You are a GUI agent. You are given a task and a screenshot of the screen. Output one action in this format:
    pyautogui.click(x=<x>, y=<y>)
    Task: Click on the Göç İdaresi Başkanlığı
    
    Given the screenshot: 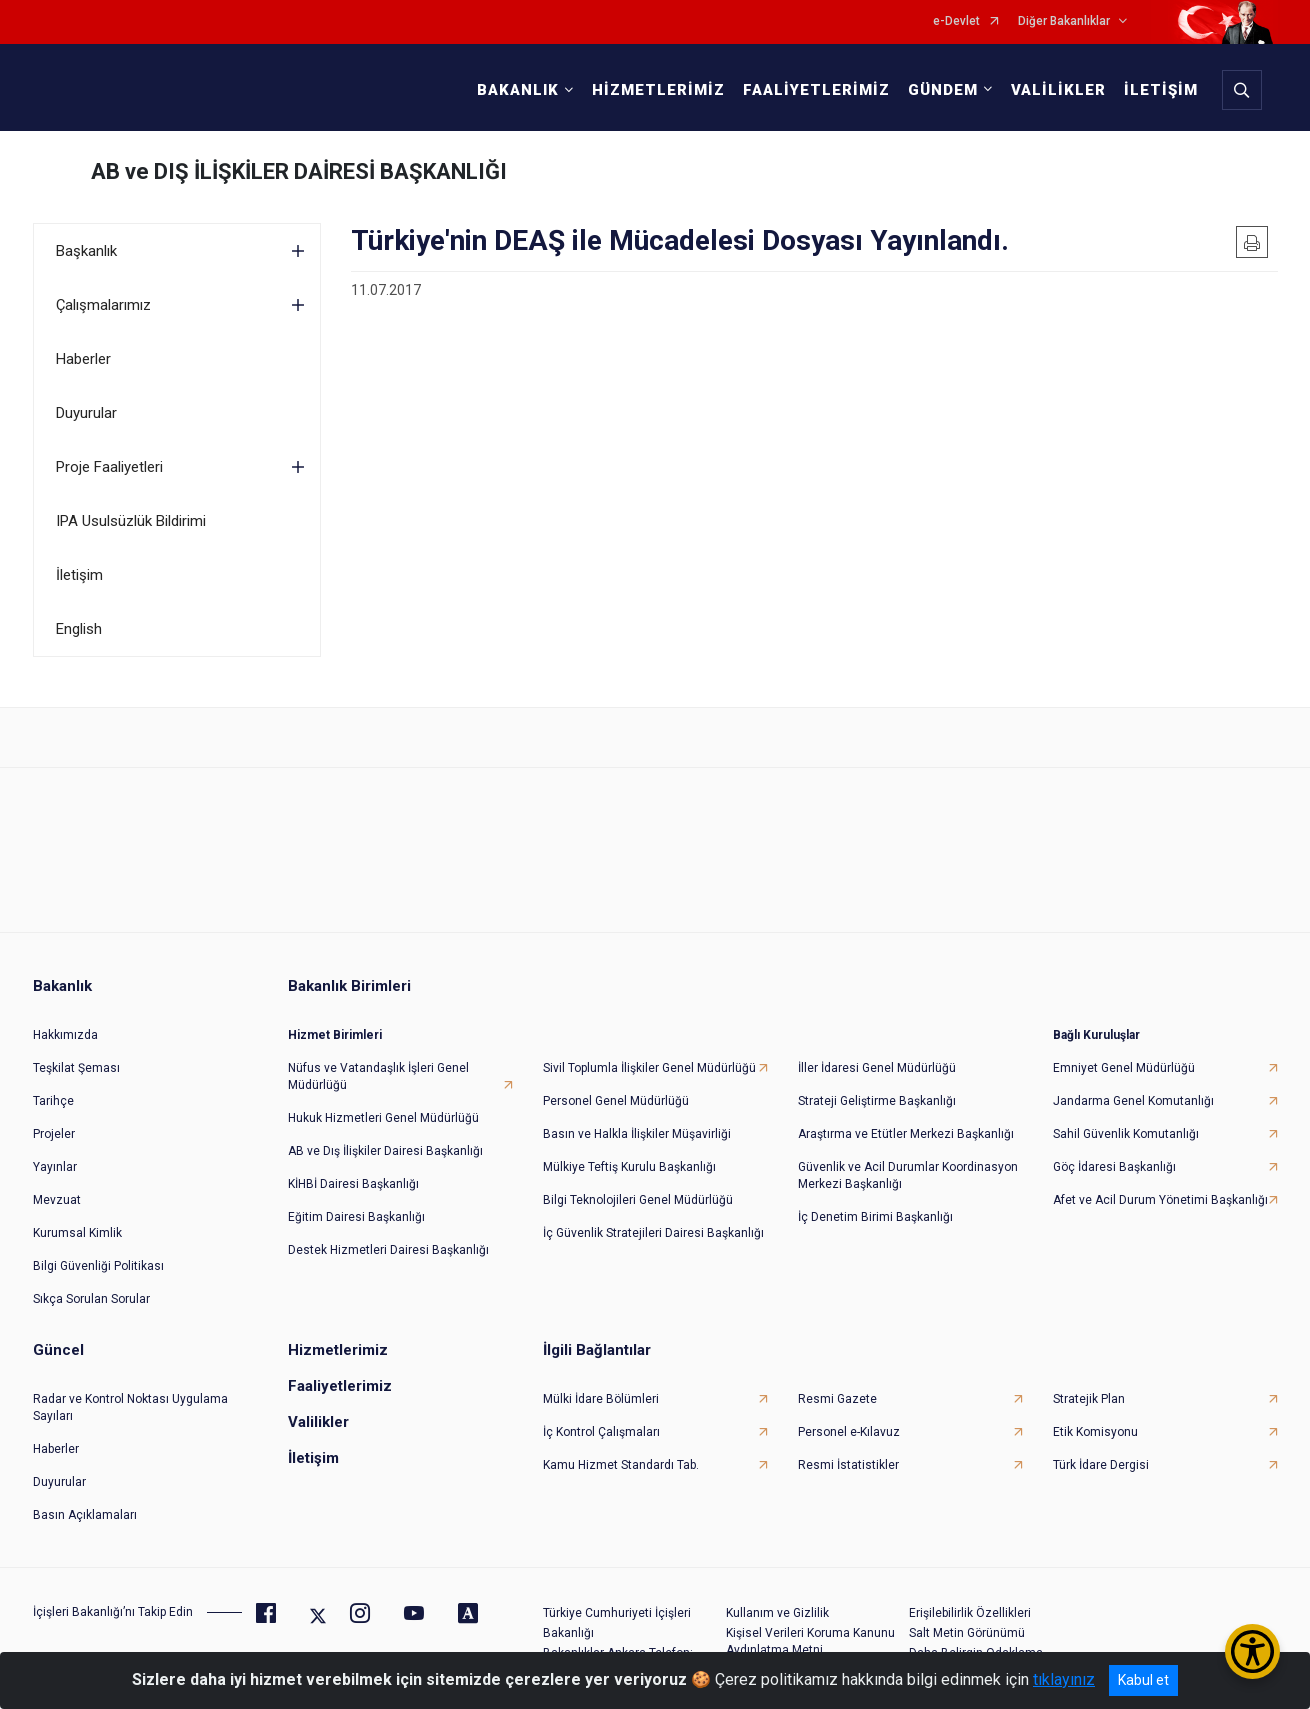 What is the action you would take?
    pyautogui.click(x=1114, y=1155)
    